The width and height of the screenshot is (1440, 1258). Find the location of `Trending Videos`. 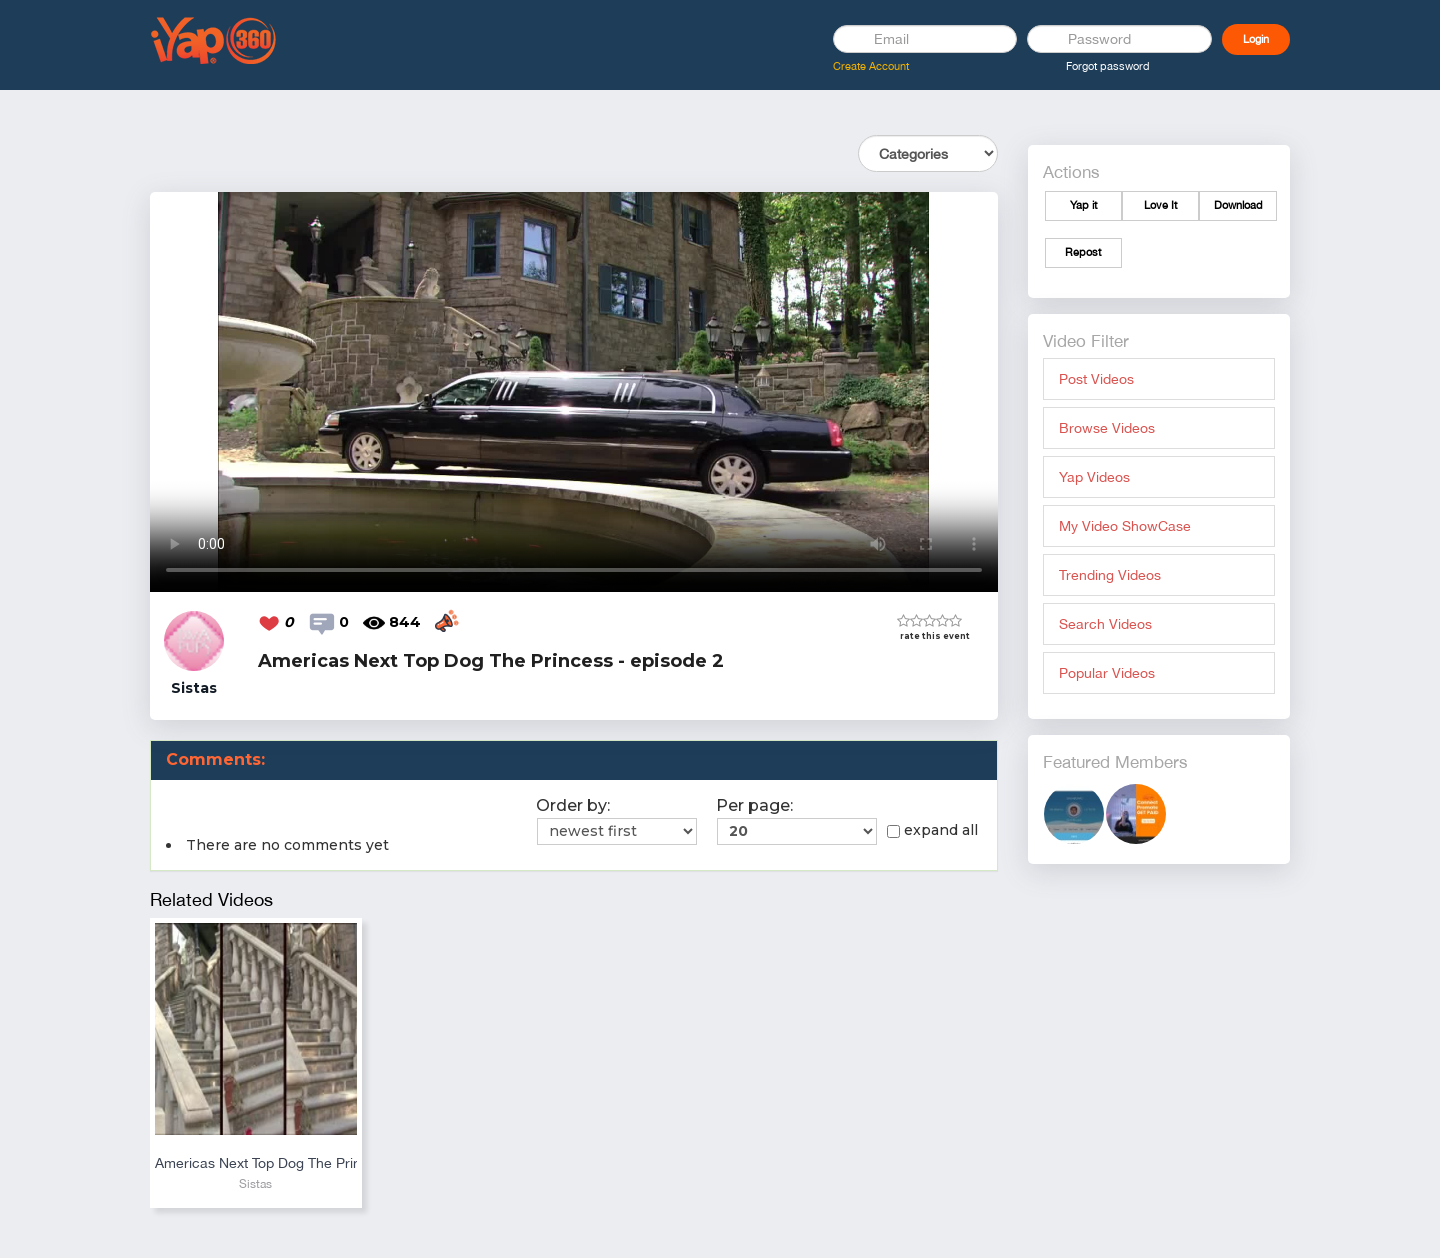

Trending Videos is located at coordinates (1110, 575).